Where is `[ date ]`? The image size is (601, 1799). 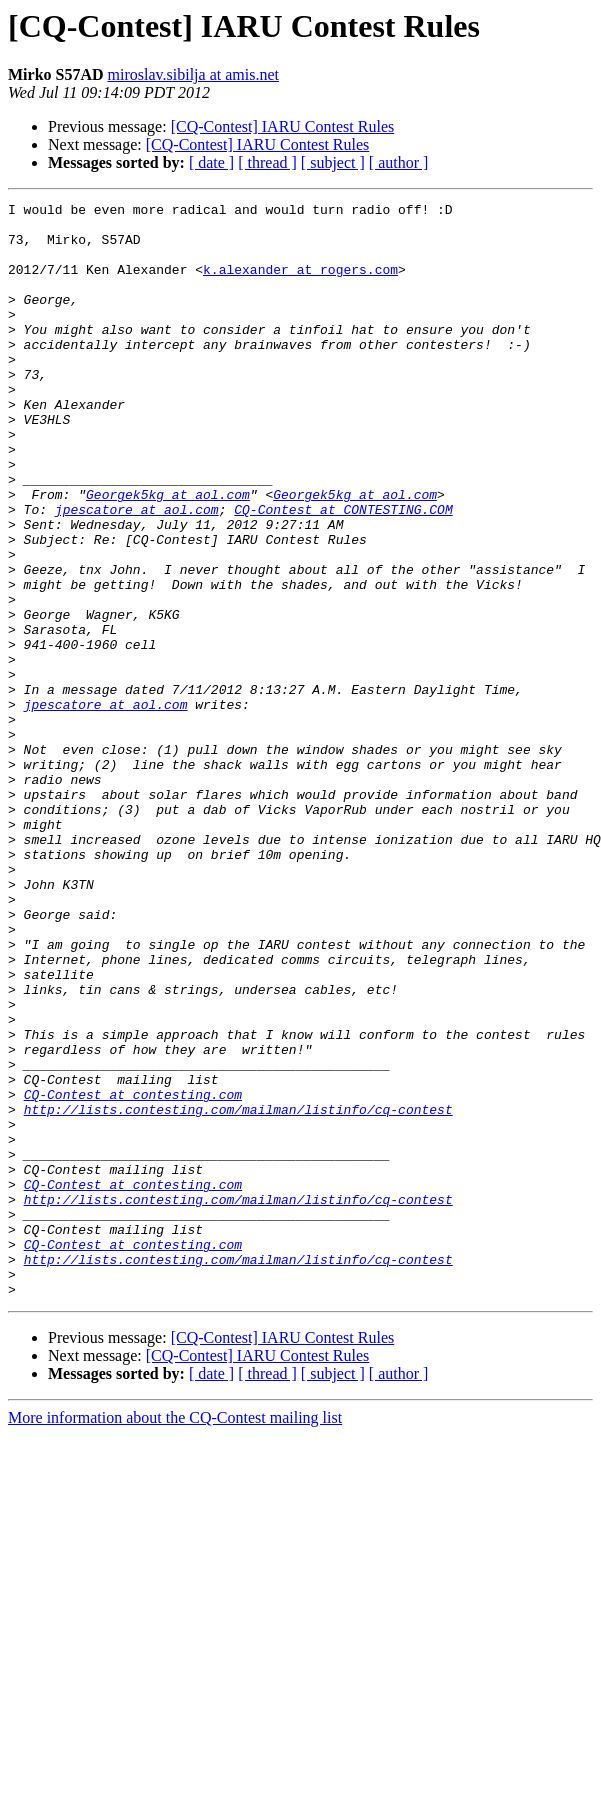
[ date ] is located at coordinates (211, 162).